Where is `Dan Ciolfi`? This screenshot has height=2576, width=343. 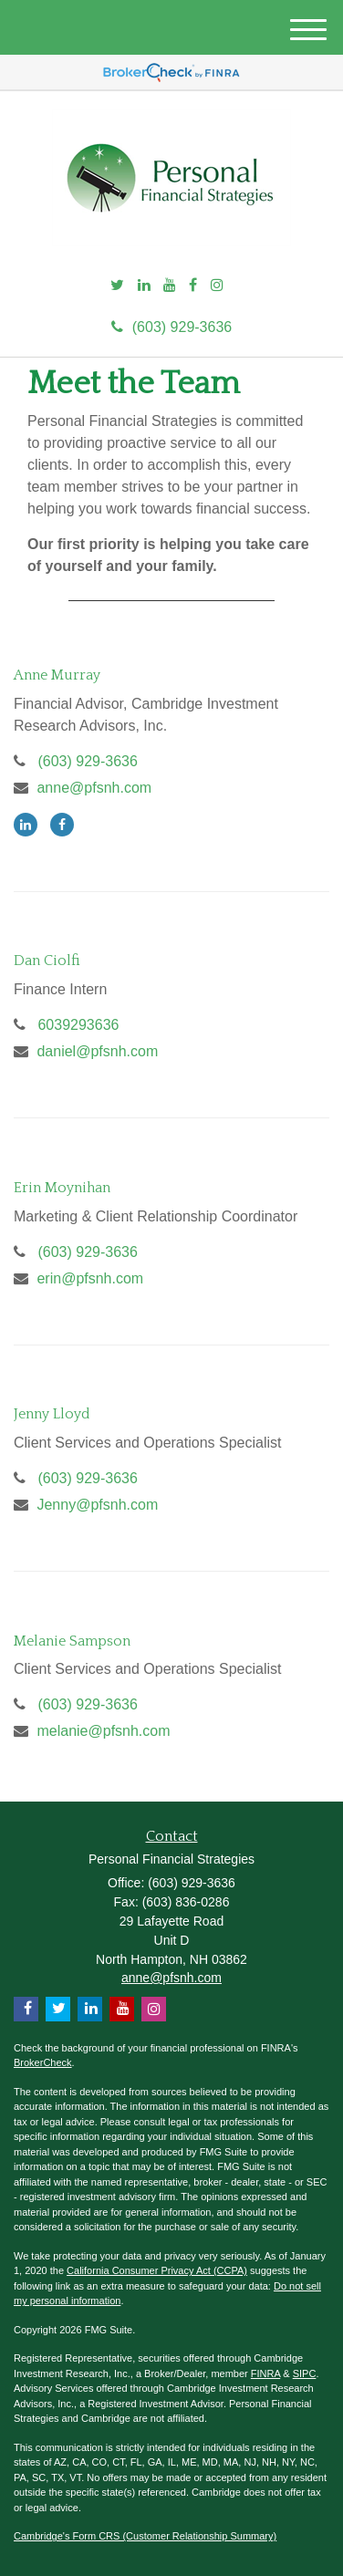
Dan Ciolfi is located at coordinates (47, 960).